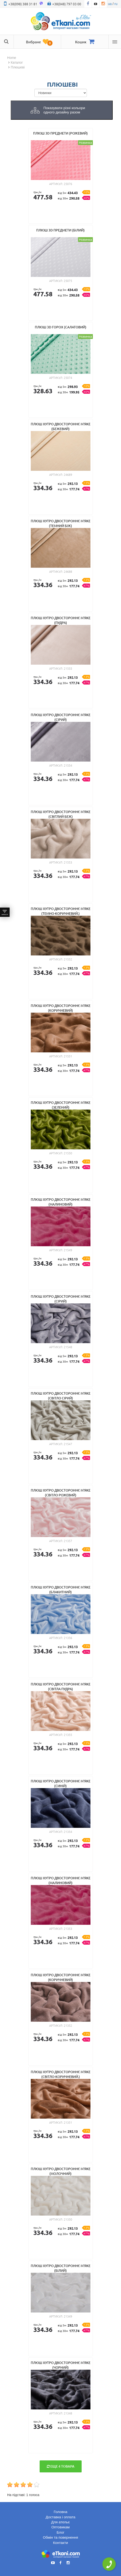 The height and width of the screenshot is (2576, 121). I want to click on Плюш Хутро двостороннє м'яке (світло-коричневий.), so click(60, 2074).